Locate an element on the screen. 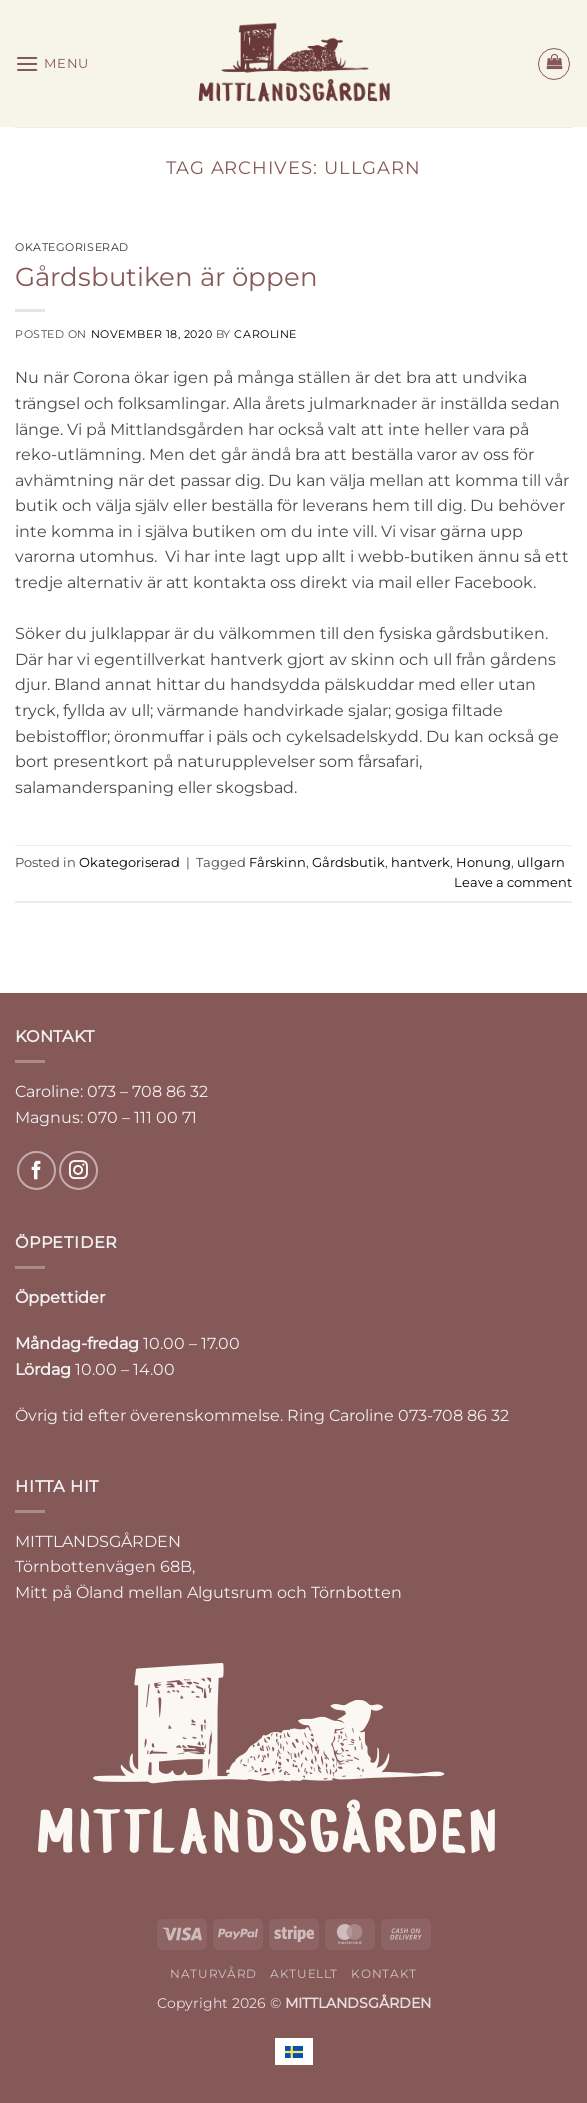 The image size is (587, 2103). [button] is located at coordinates (52, 63).